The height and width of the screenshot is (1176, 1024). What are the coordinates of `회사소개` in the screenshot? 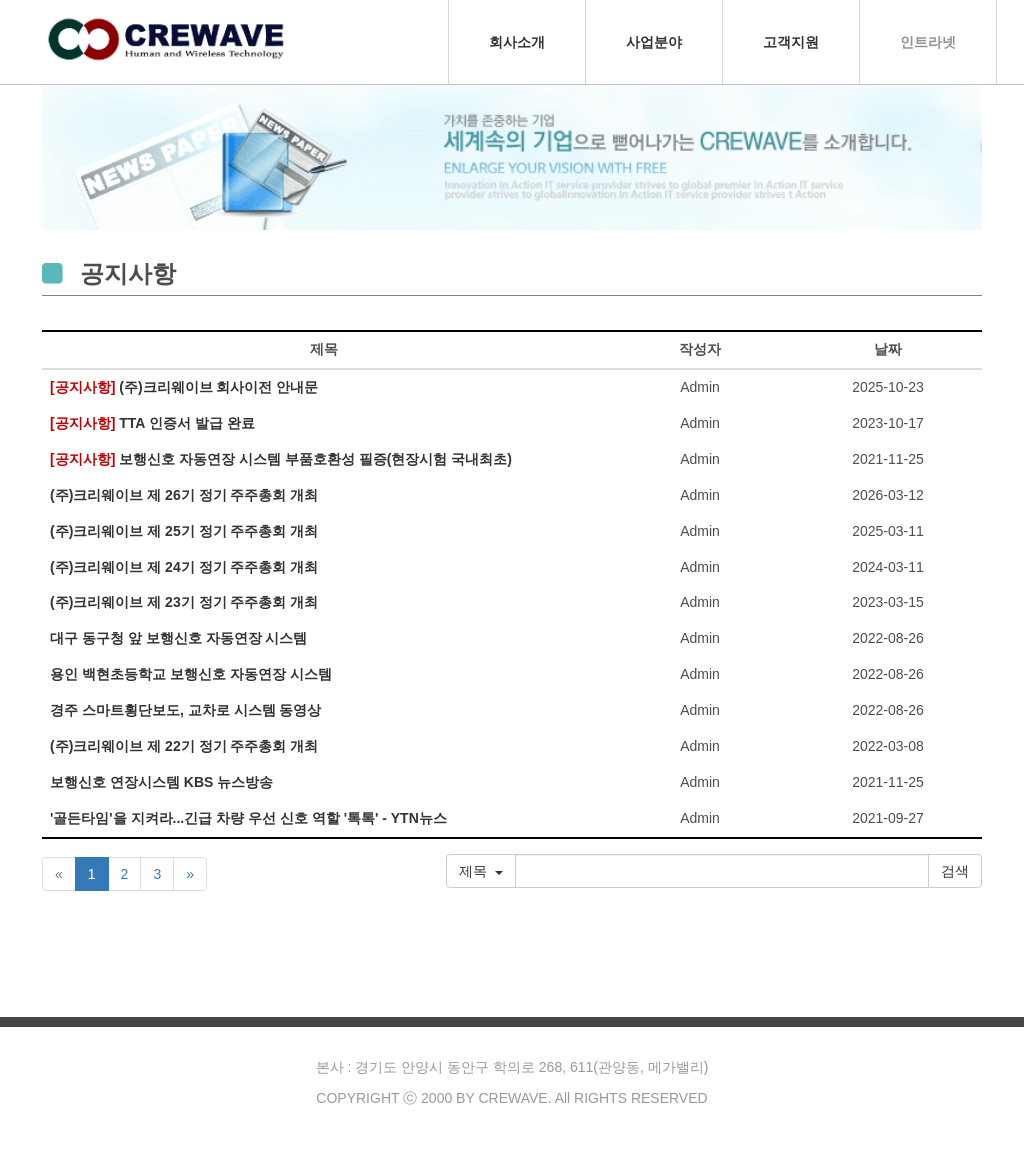 It's located at (517, 42).